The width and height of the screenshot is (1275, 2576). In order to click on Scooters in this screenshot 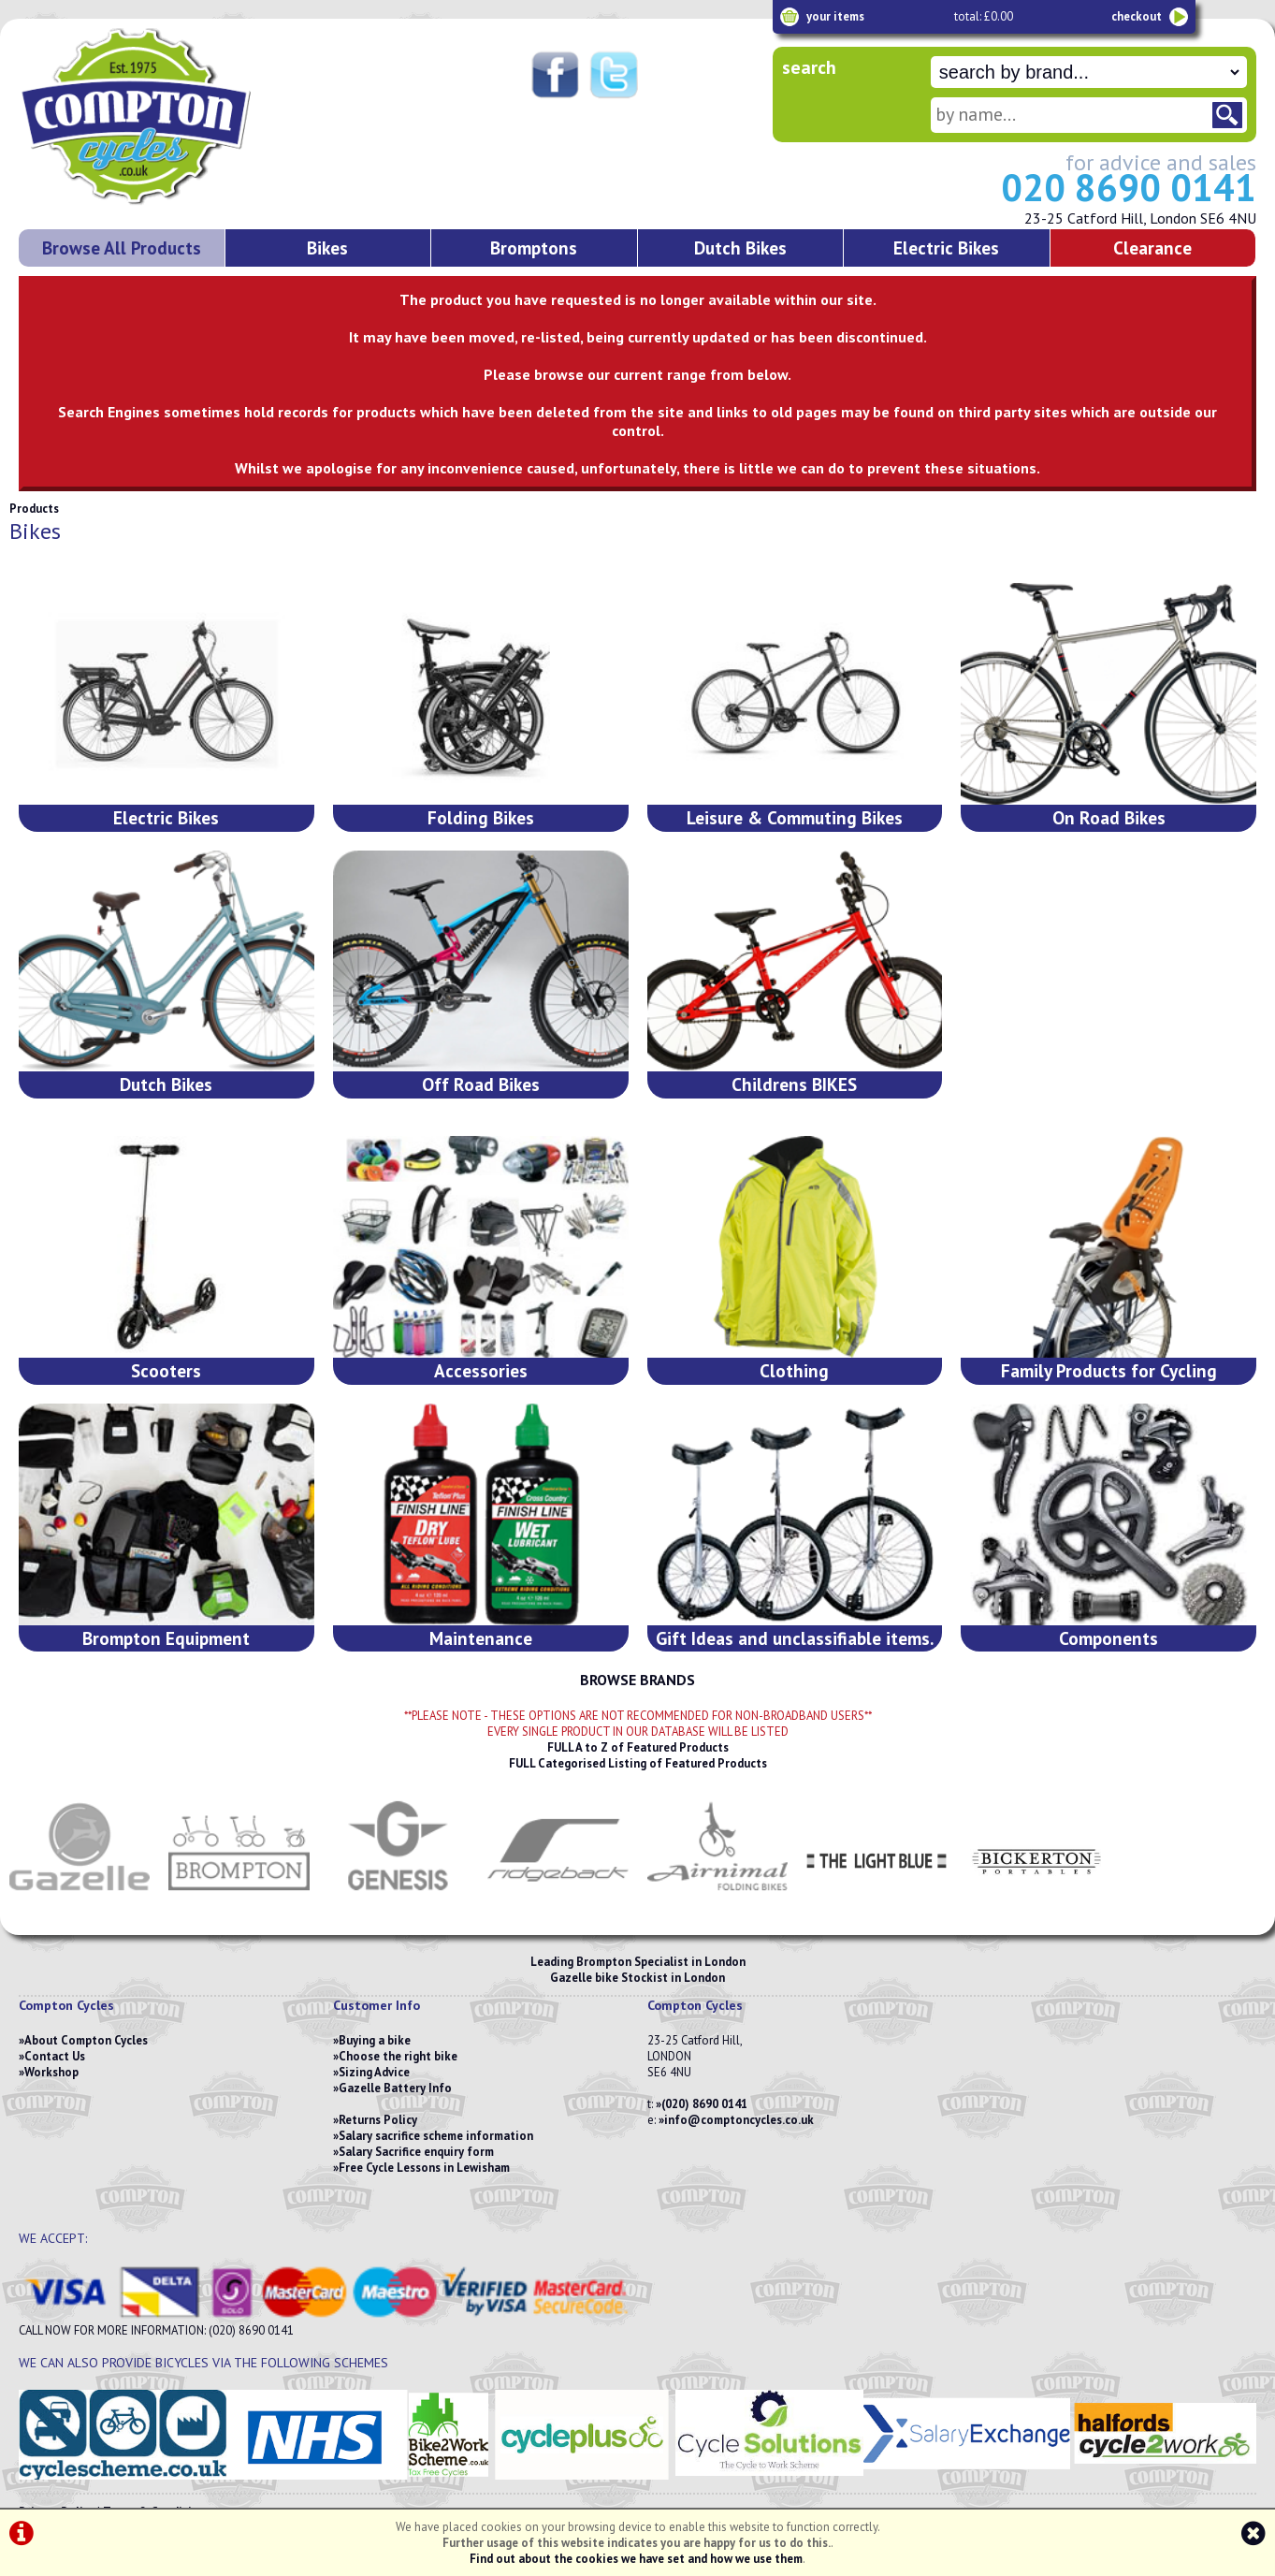, I will do `click(166, 1370)`.